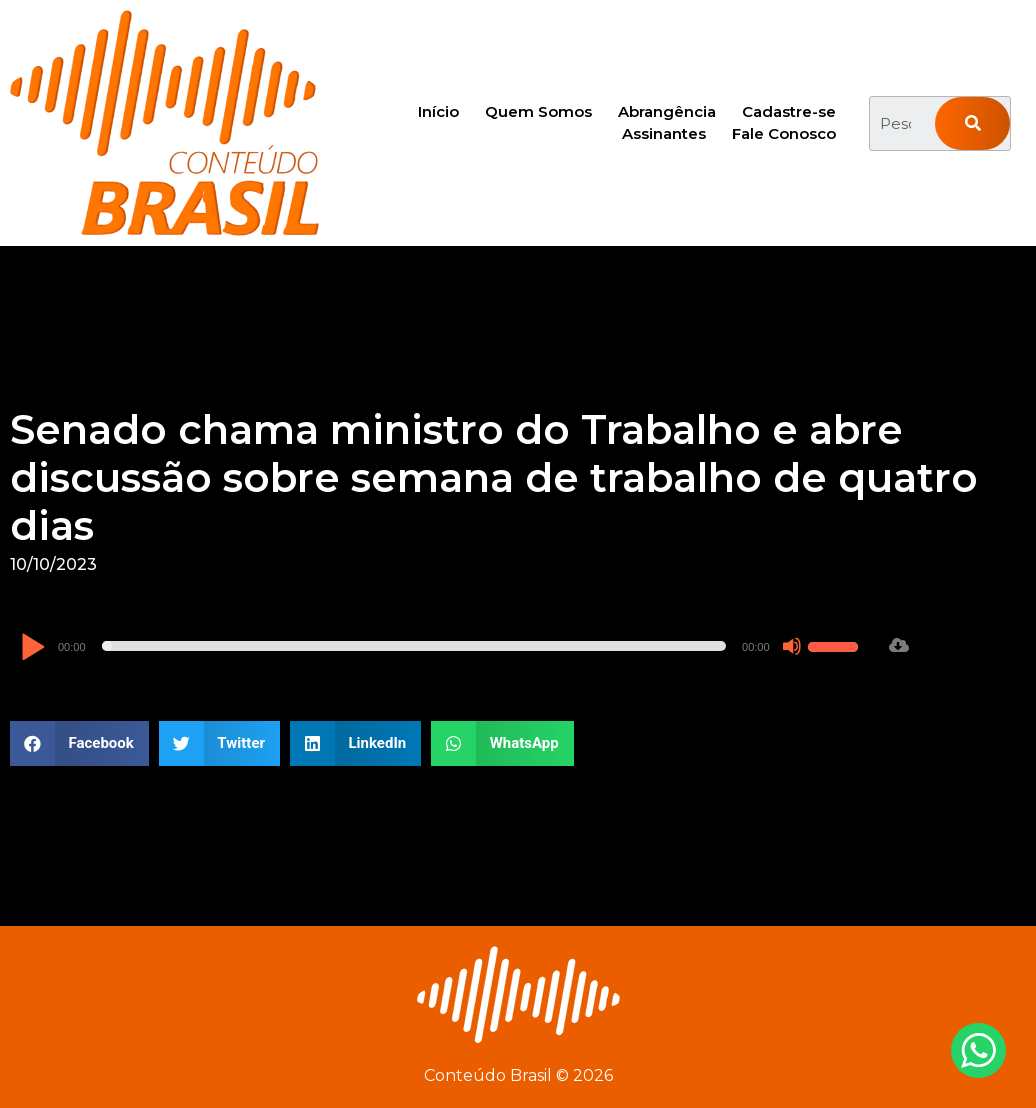 The height and width of the screenshot is (1108, 1036). What do you see at coordinates (79, 743) in the screenshot?
I see `[button]` at bounding box center [79, 743].